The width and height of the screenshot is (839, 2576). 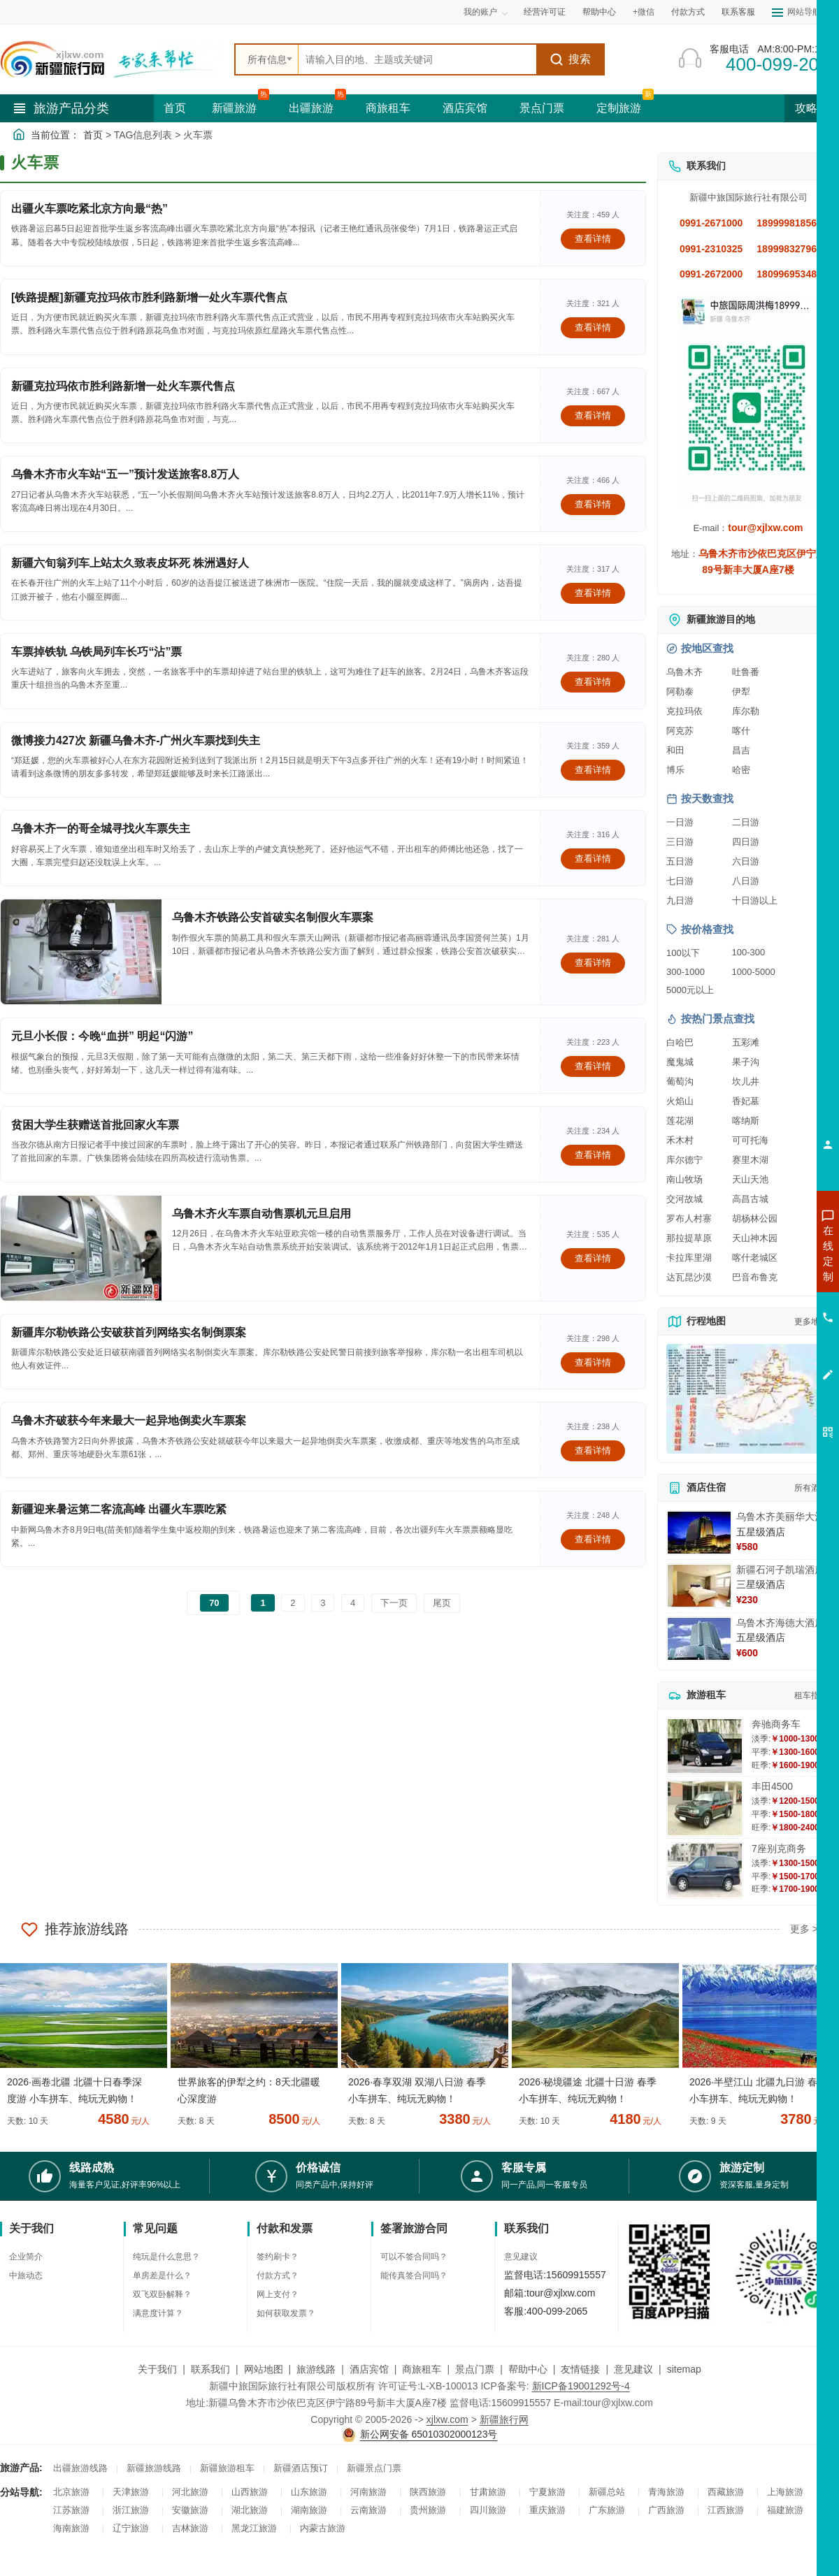 I want to click on 乌鲁木齐一的哥全城寻找火车票失主, so click(x=100, y=828).